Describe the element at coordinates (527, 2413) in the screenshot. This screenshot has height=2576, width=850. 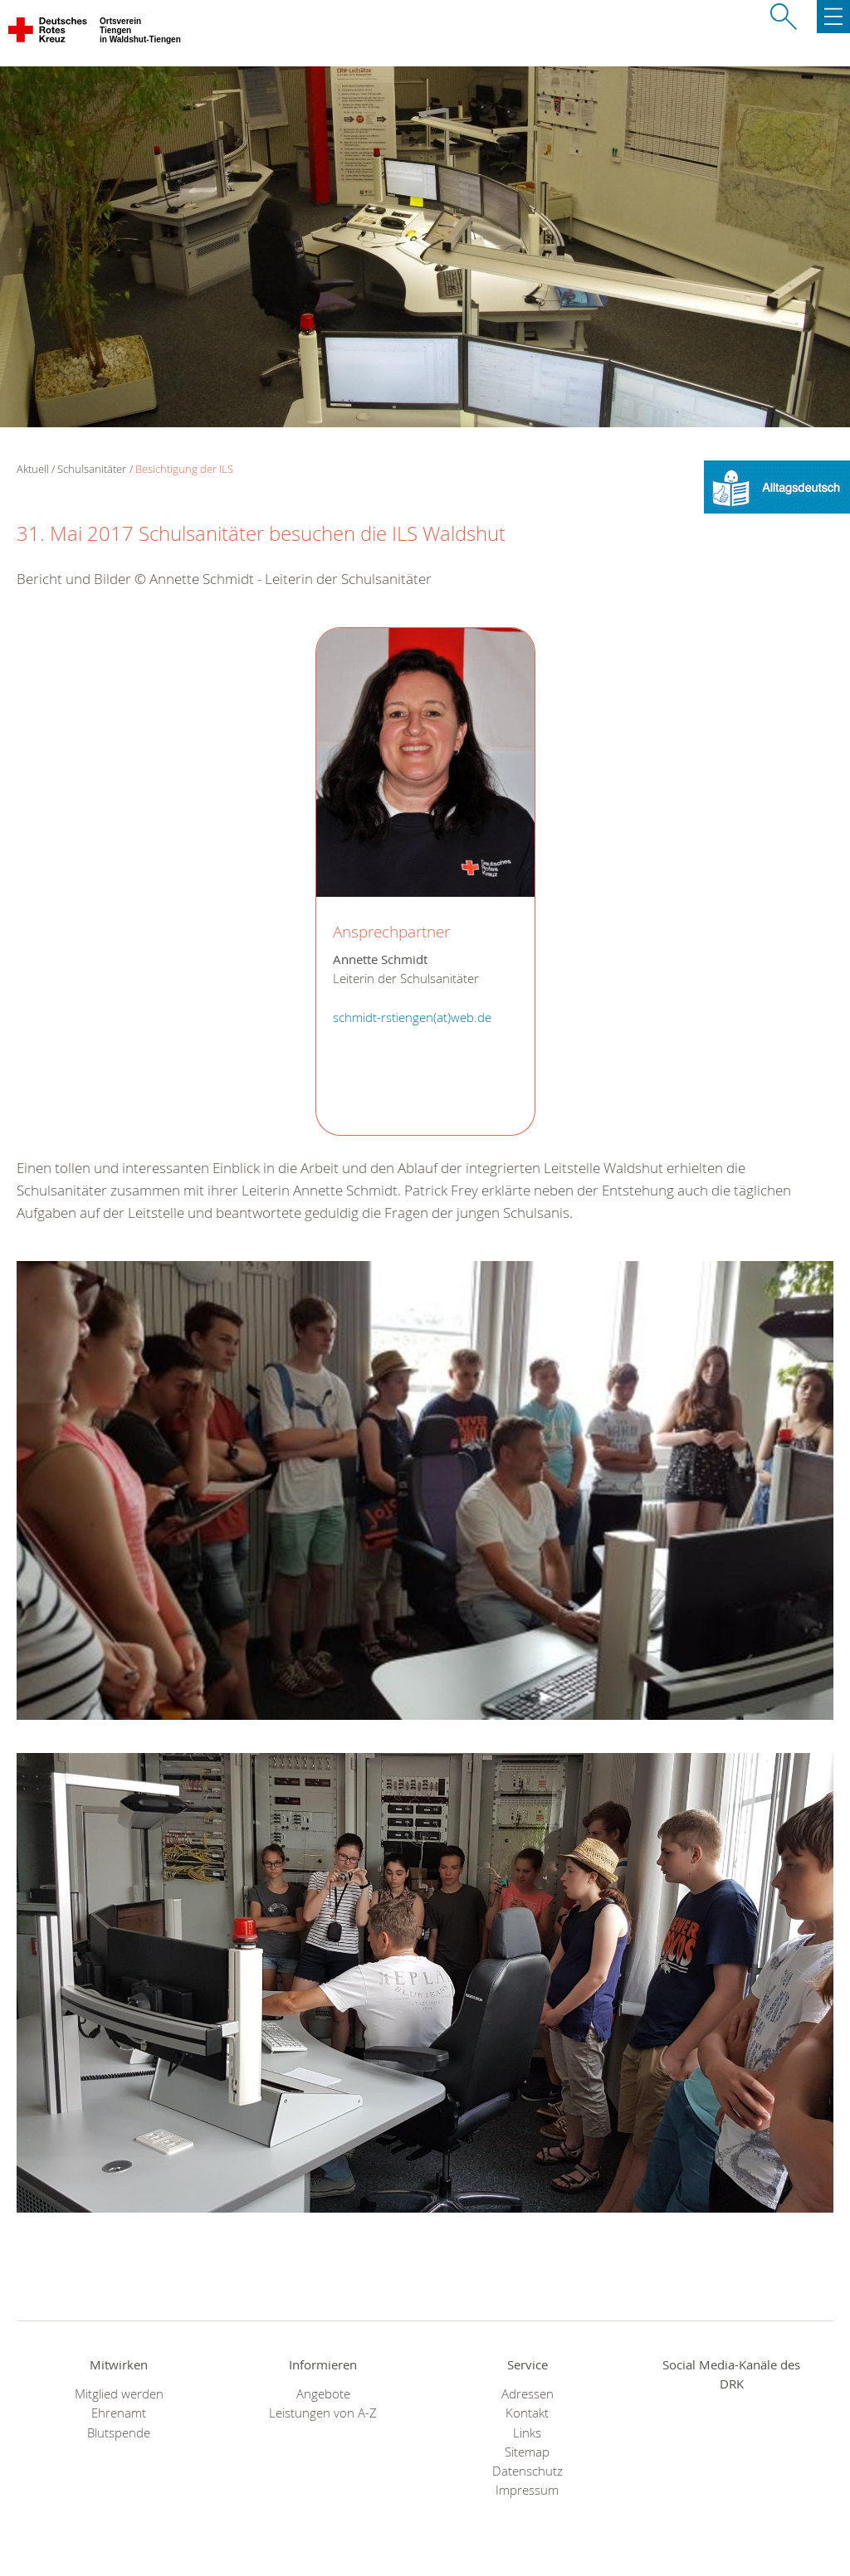
I see `Kontakt` at that location.